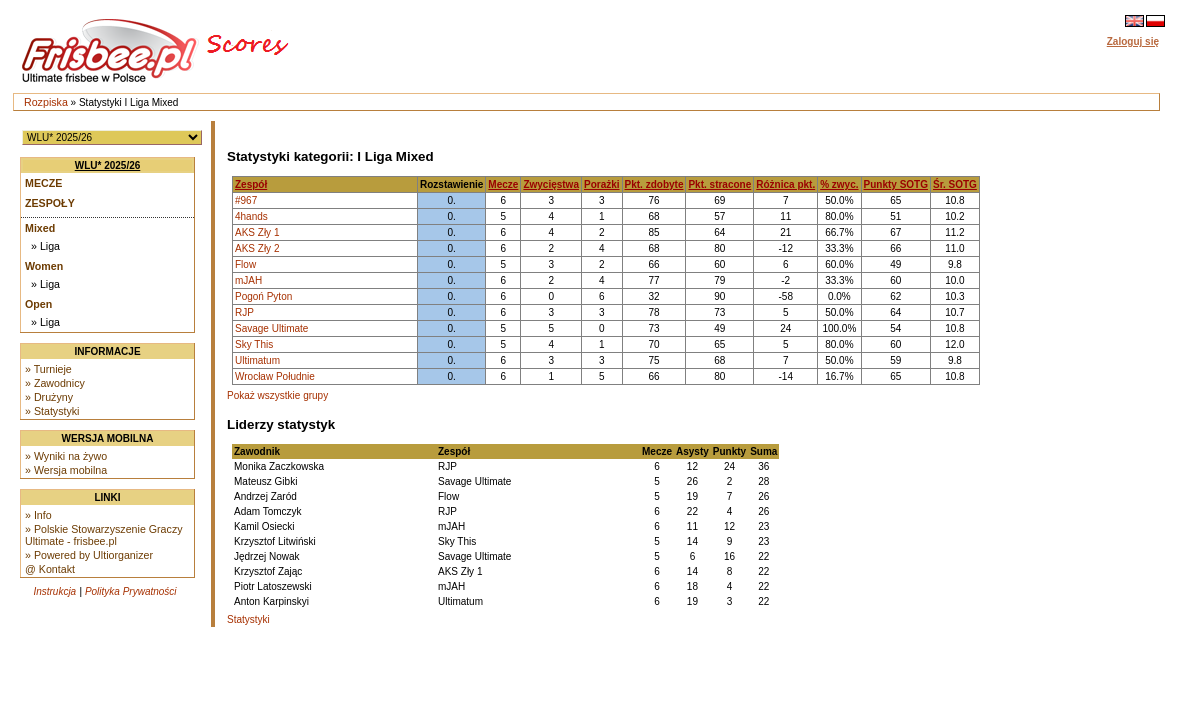  What do you see at coordinates (785, 184) in the screenshot?
I see `Różnica pkt.` at bounding box center [785, 184].